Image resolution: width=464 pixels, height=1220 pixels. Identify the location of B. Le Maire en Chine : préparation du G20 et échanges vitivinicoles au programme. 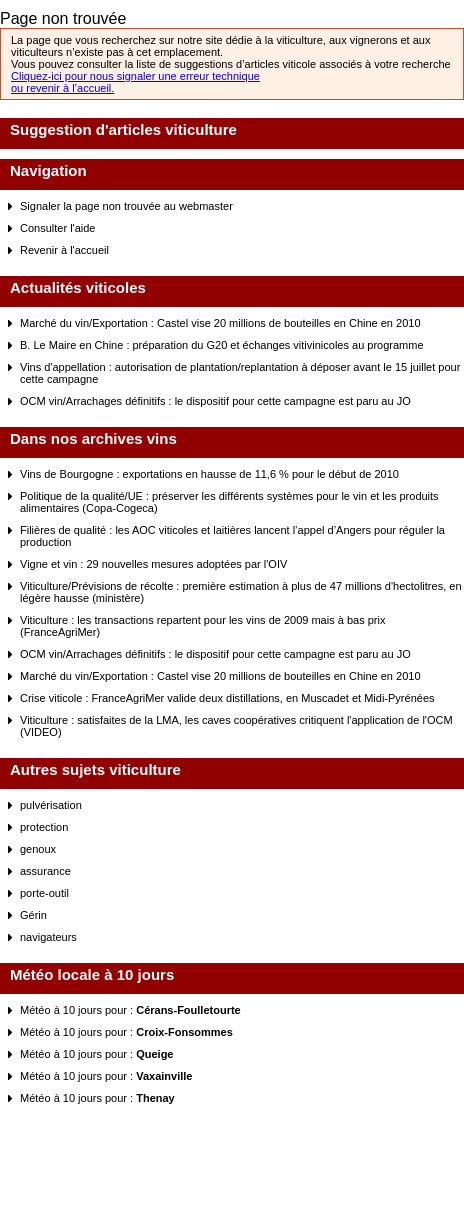
(222, 345).